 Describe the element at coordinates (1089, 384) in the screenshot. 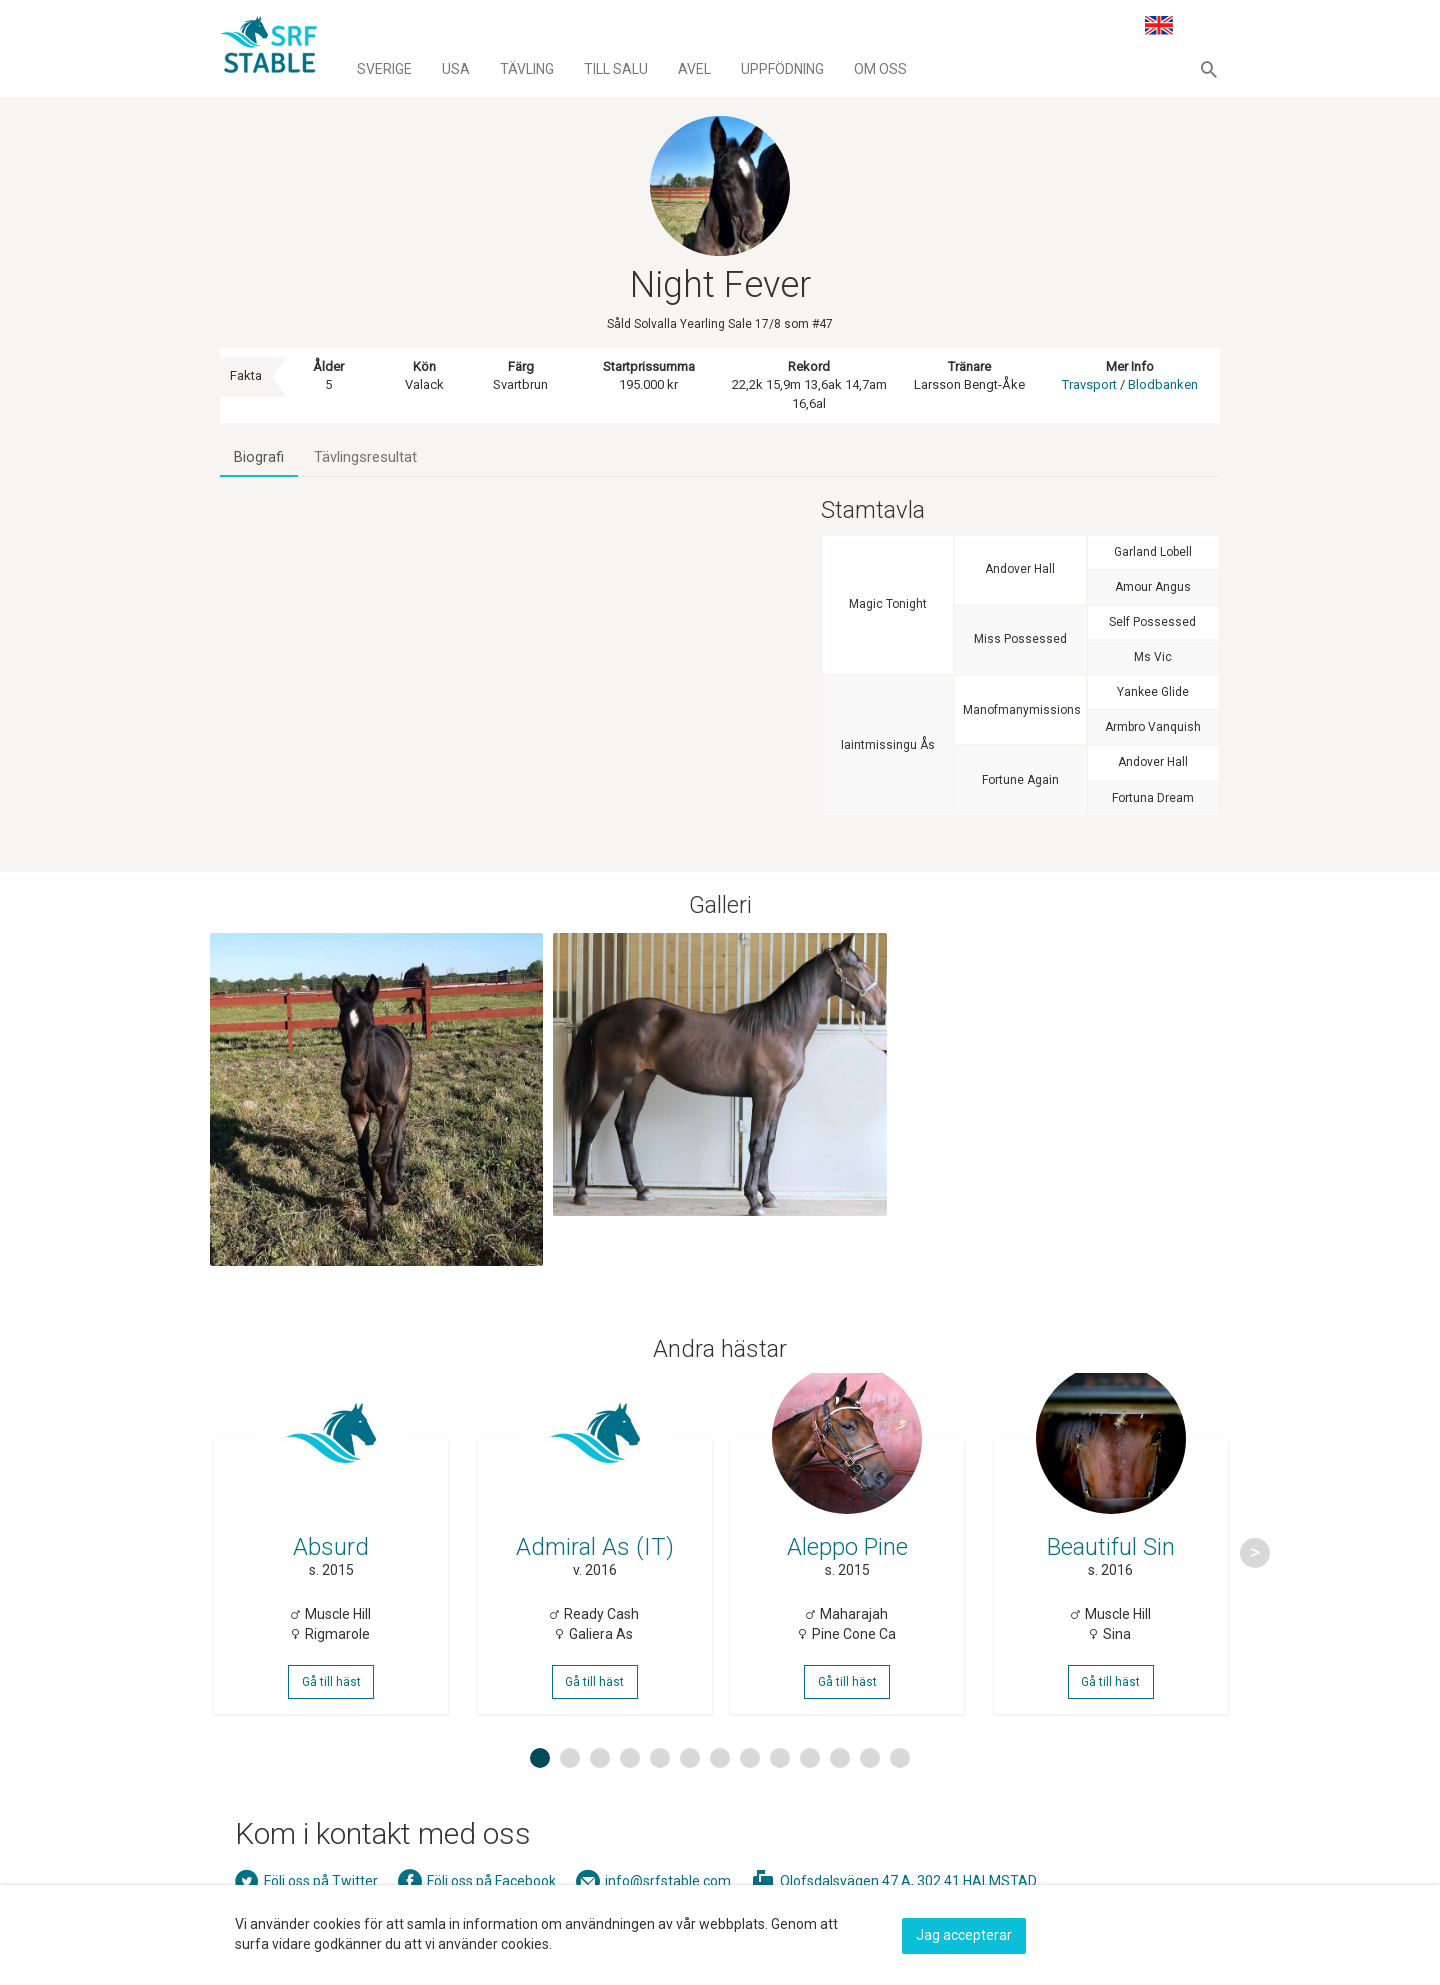

I see `Travsport` at that location.